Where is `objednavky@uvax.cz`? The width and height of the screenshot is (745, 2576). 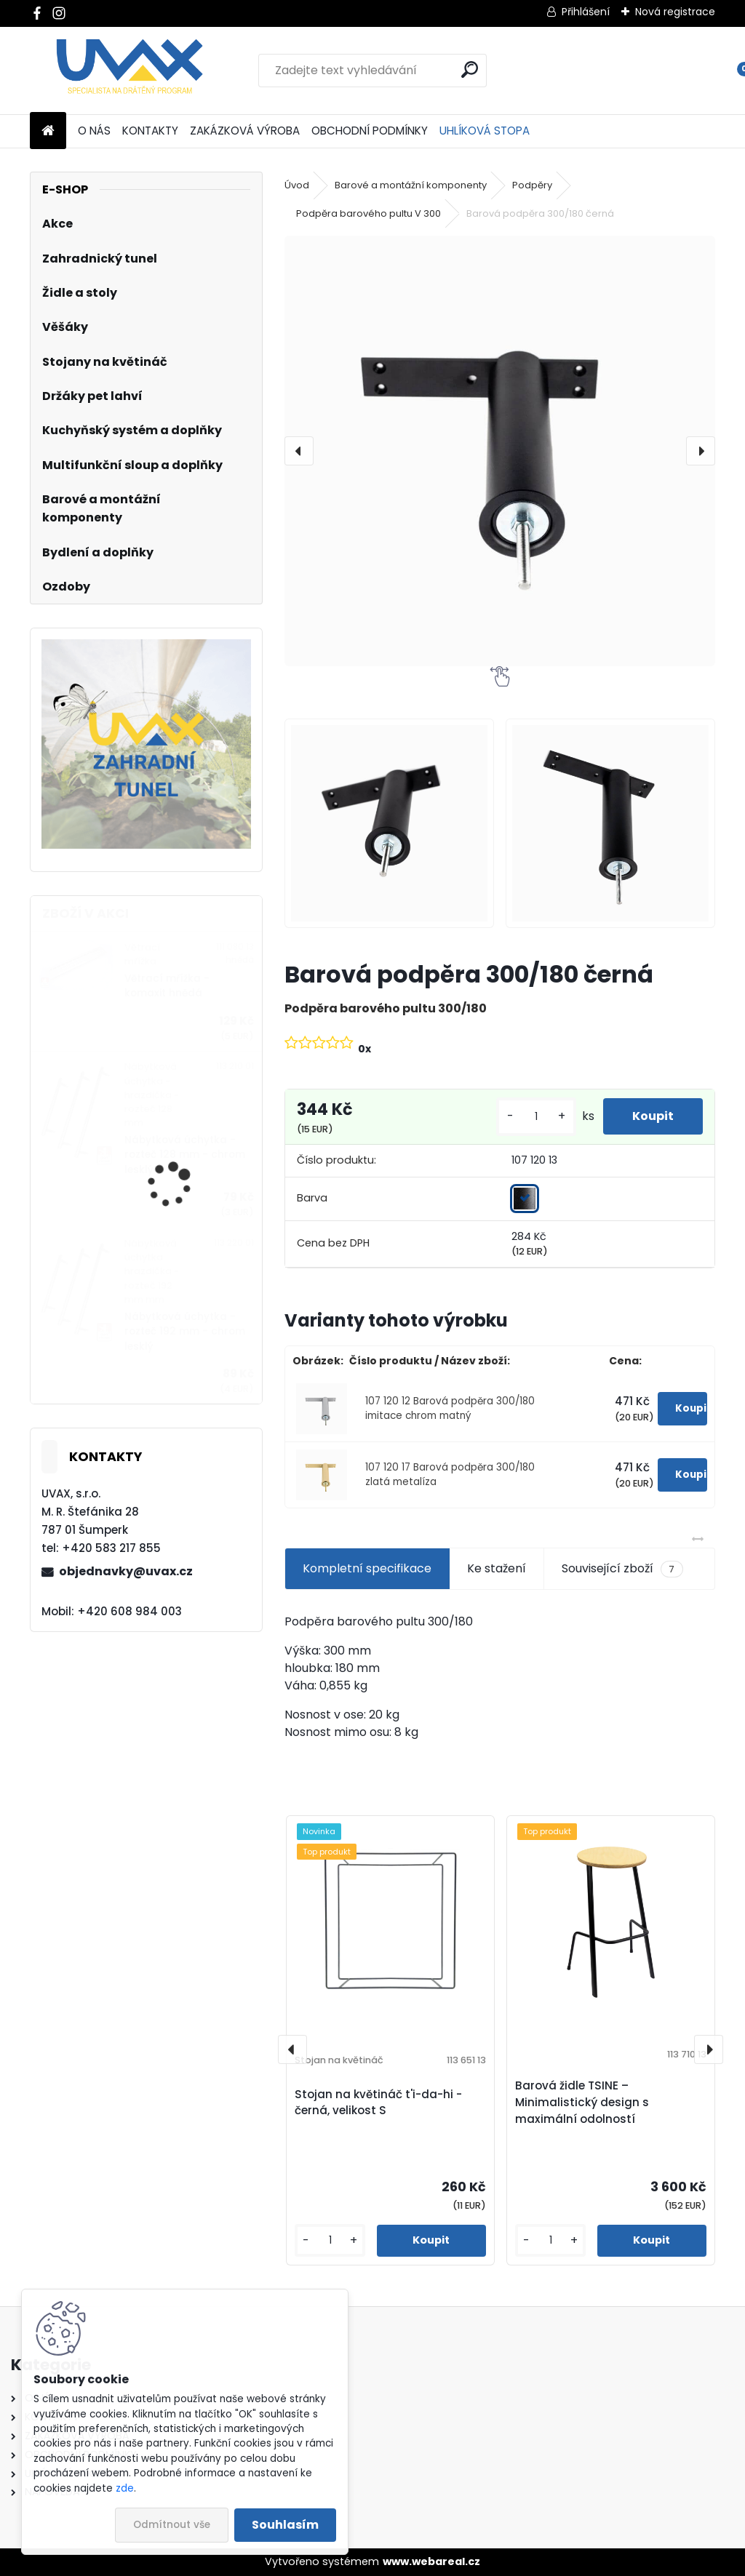 objednavky@uvax.cz is located at coordinates (126, 1571).